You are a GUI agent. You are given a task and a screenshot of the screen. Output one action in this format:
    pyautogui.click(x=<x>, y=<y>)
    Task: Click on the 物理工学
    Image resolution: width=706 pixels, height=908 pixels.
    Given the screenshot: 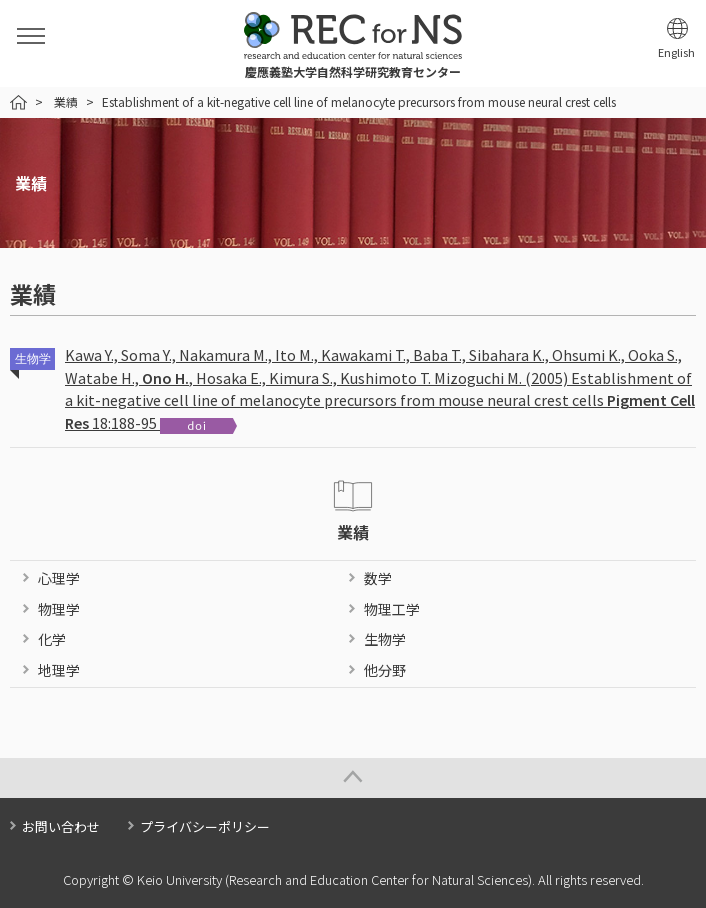 What is the action you would take?
    pyautogui.click(x=392, y=609)
    